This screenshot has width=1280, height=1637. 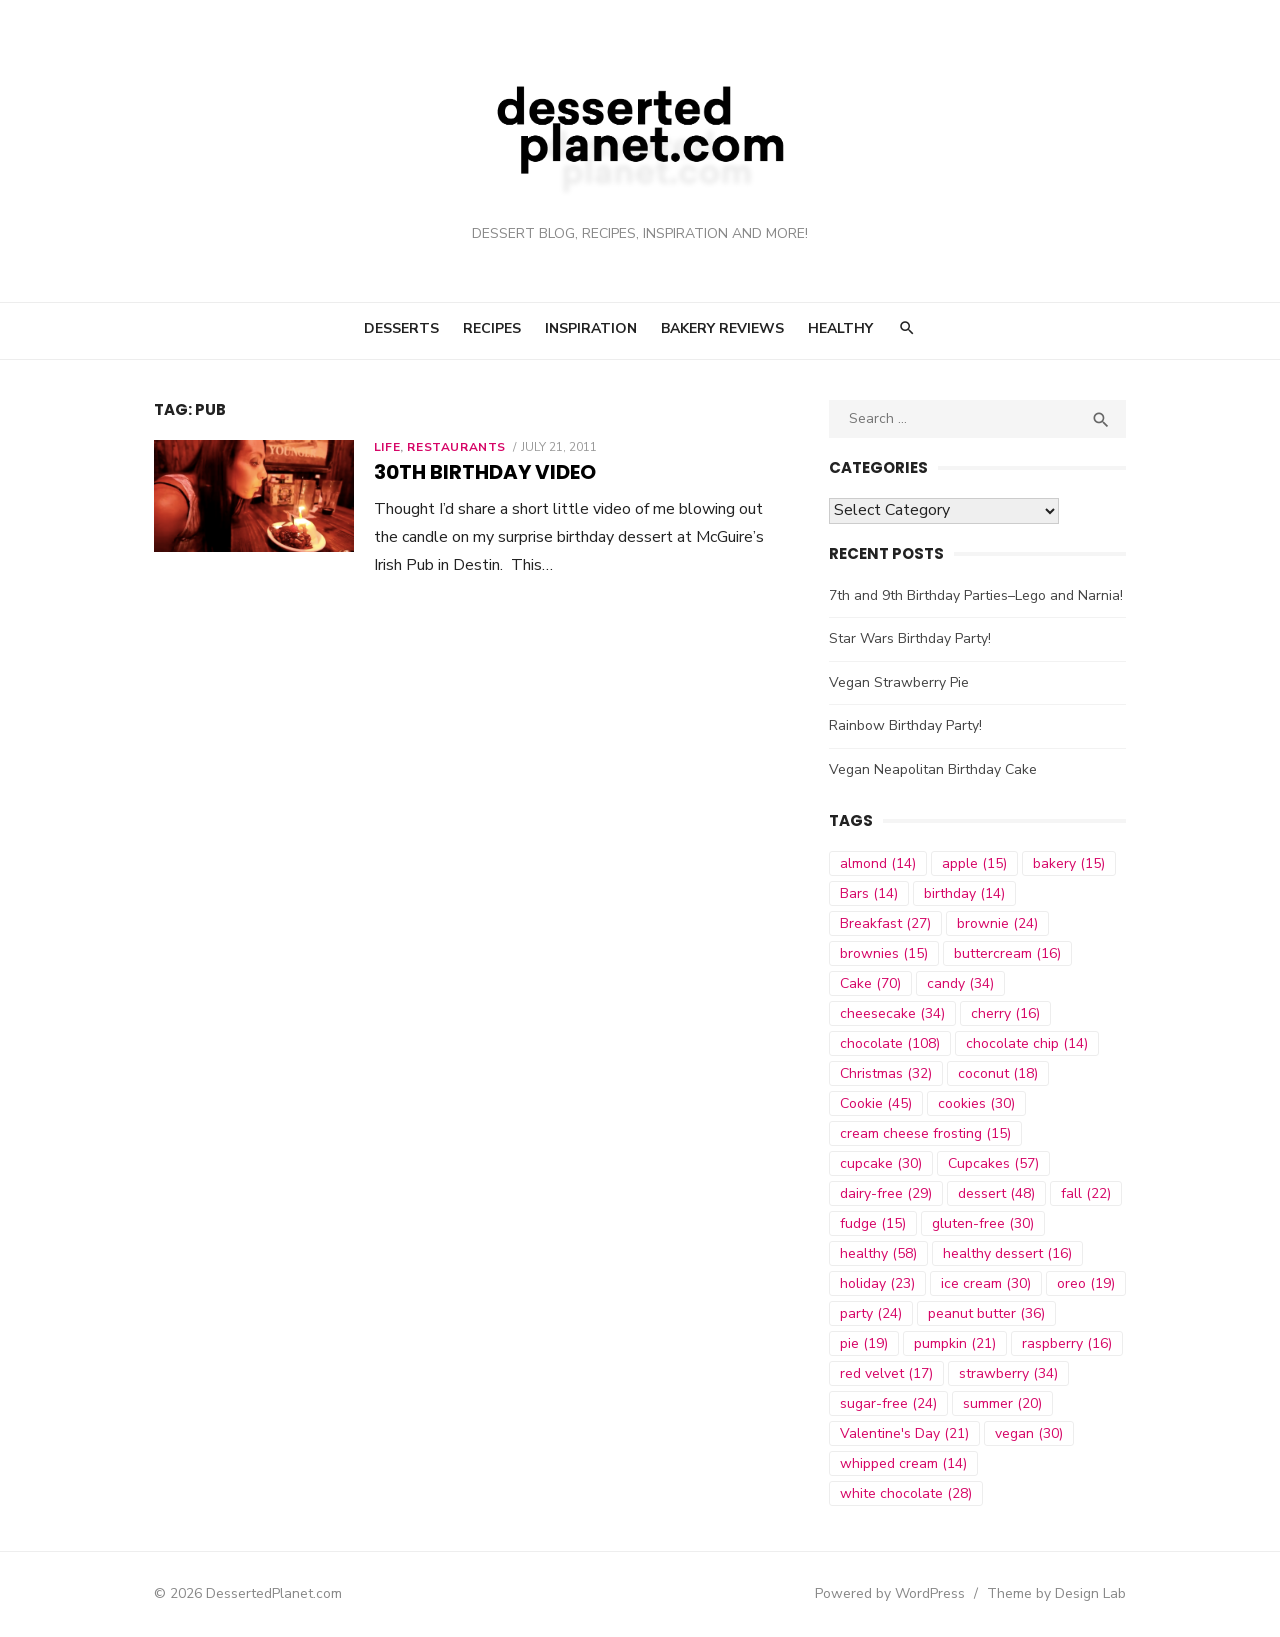 What do you see at coordinates (877, 1103) in the screenshot?
I see `Cookie [Cookie (45 items)]` at bounding box center [877, 1103].